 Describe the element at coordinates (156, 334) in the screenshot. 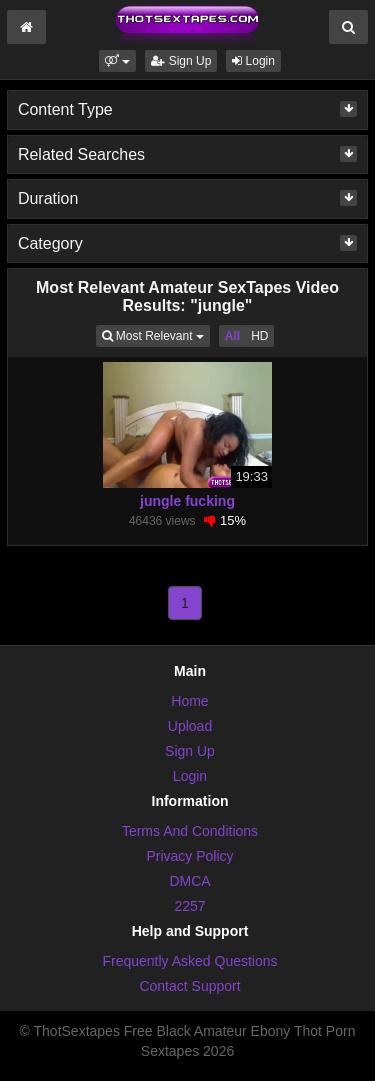

I see `Most Relevant` at that location.